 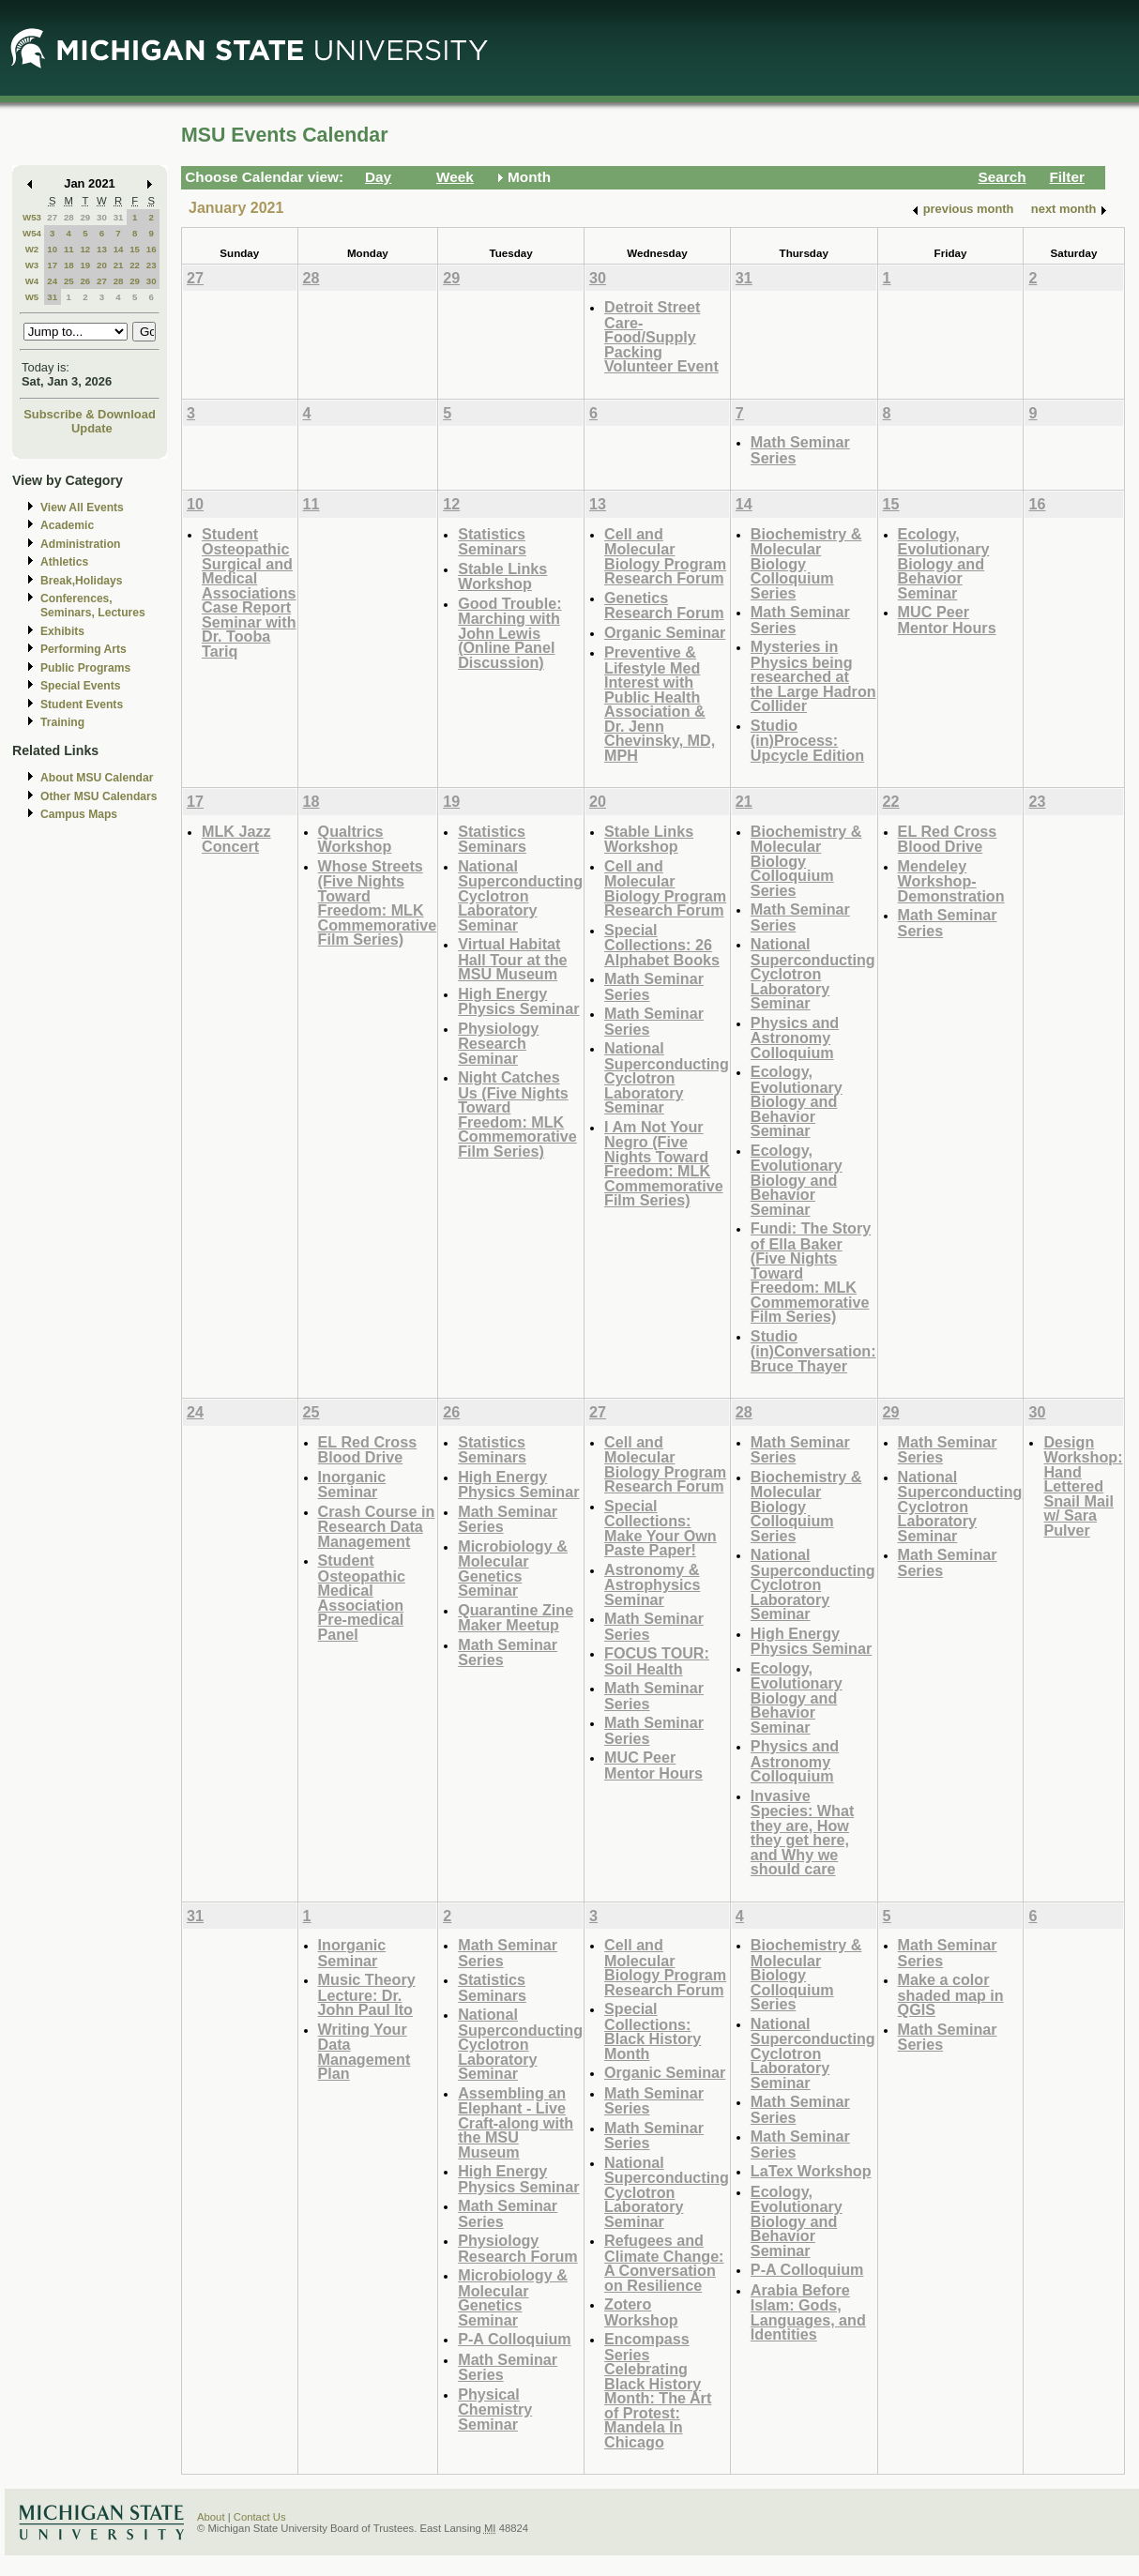 I want to click on Whose Streets (Five Nights Toward Freedom: MLK Commemorative Film Series), so click(x=377, y=902).